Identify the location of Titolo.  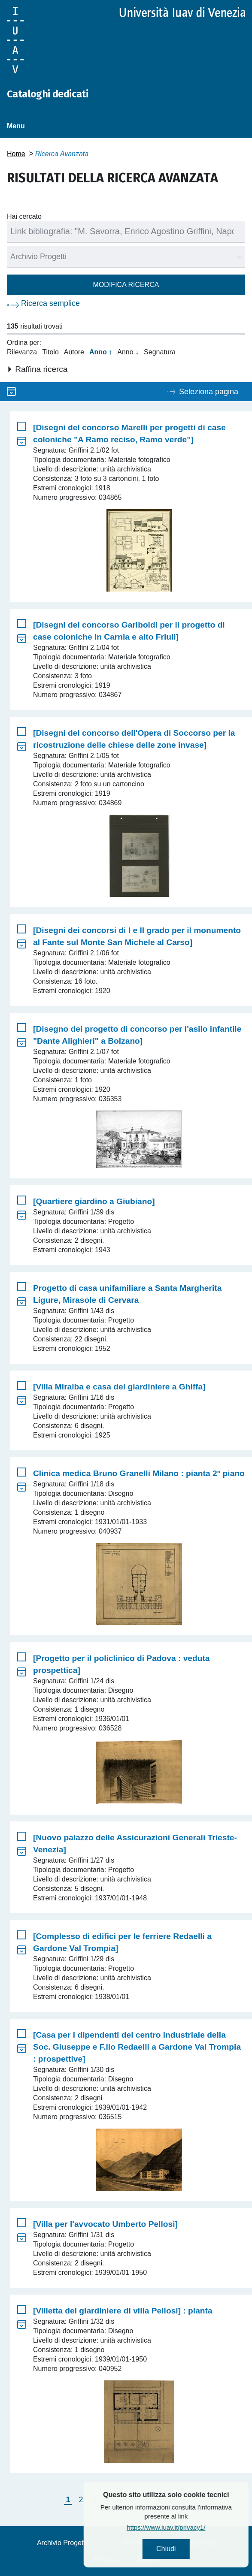
(50, 352).